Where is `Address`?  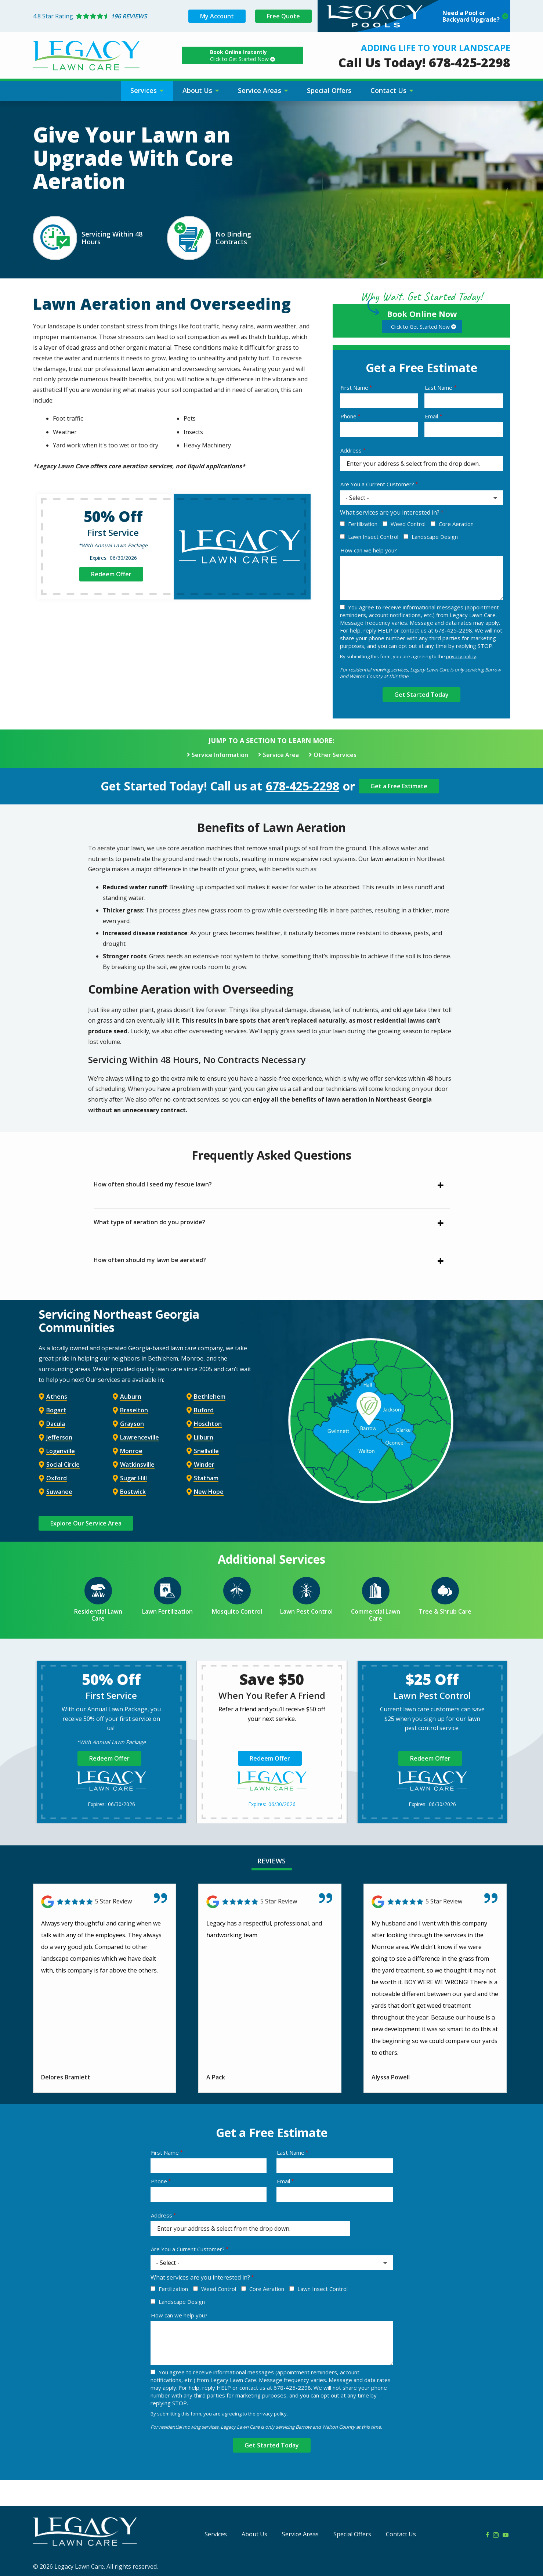 Address is located at coordinates (351, 450).